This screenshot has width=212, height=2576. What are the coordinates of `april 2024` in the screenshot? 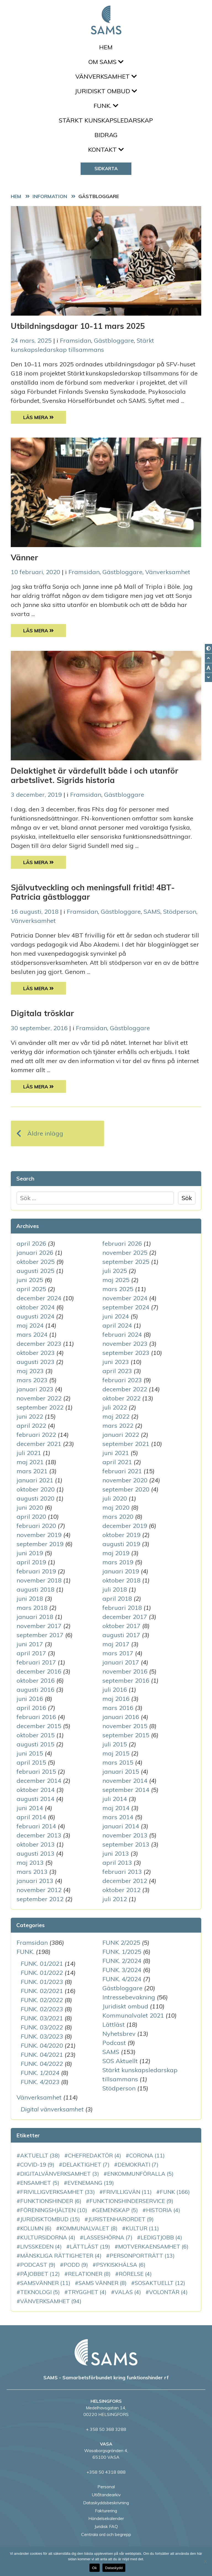 It's located at (117, 1325).